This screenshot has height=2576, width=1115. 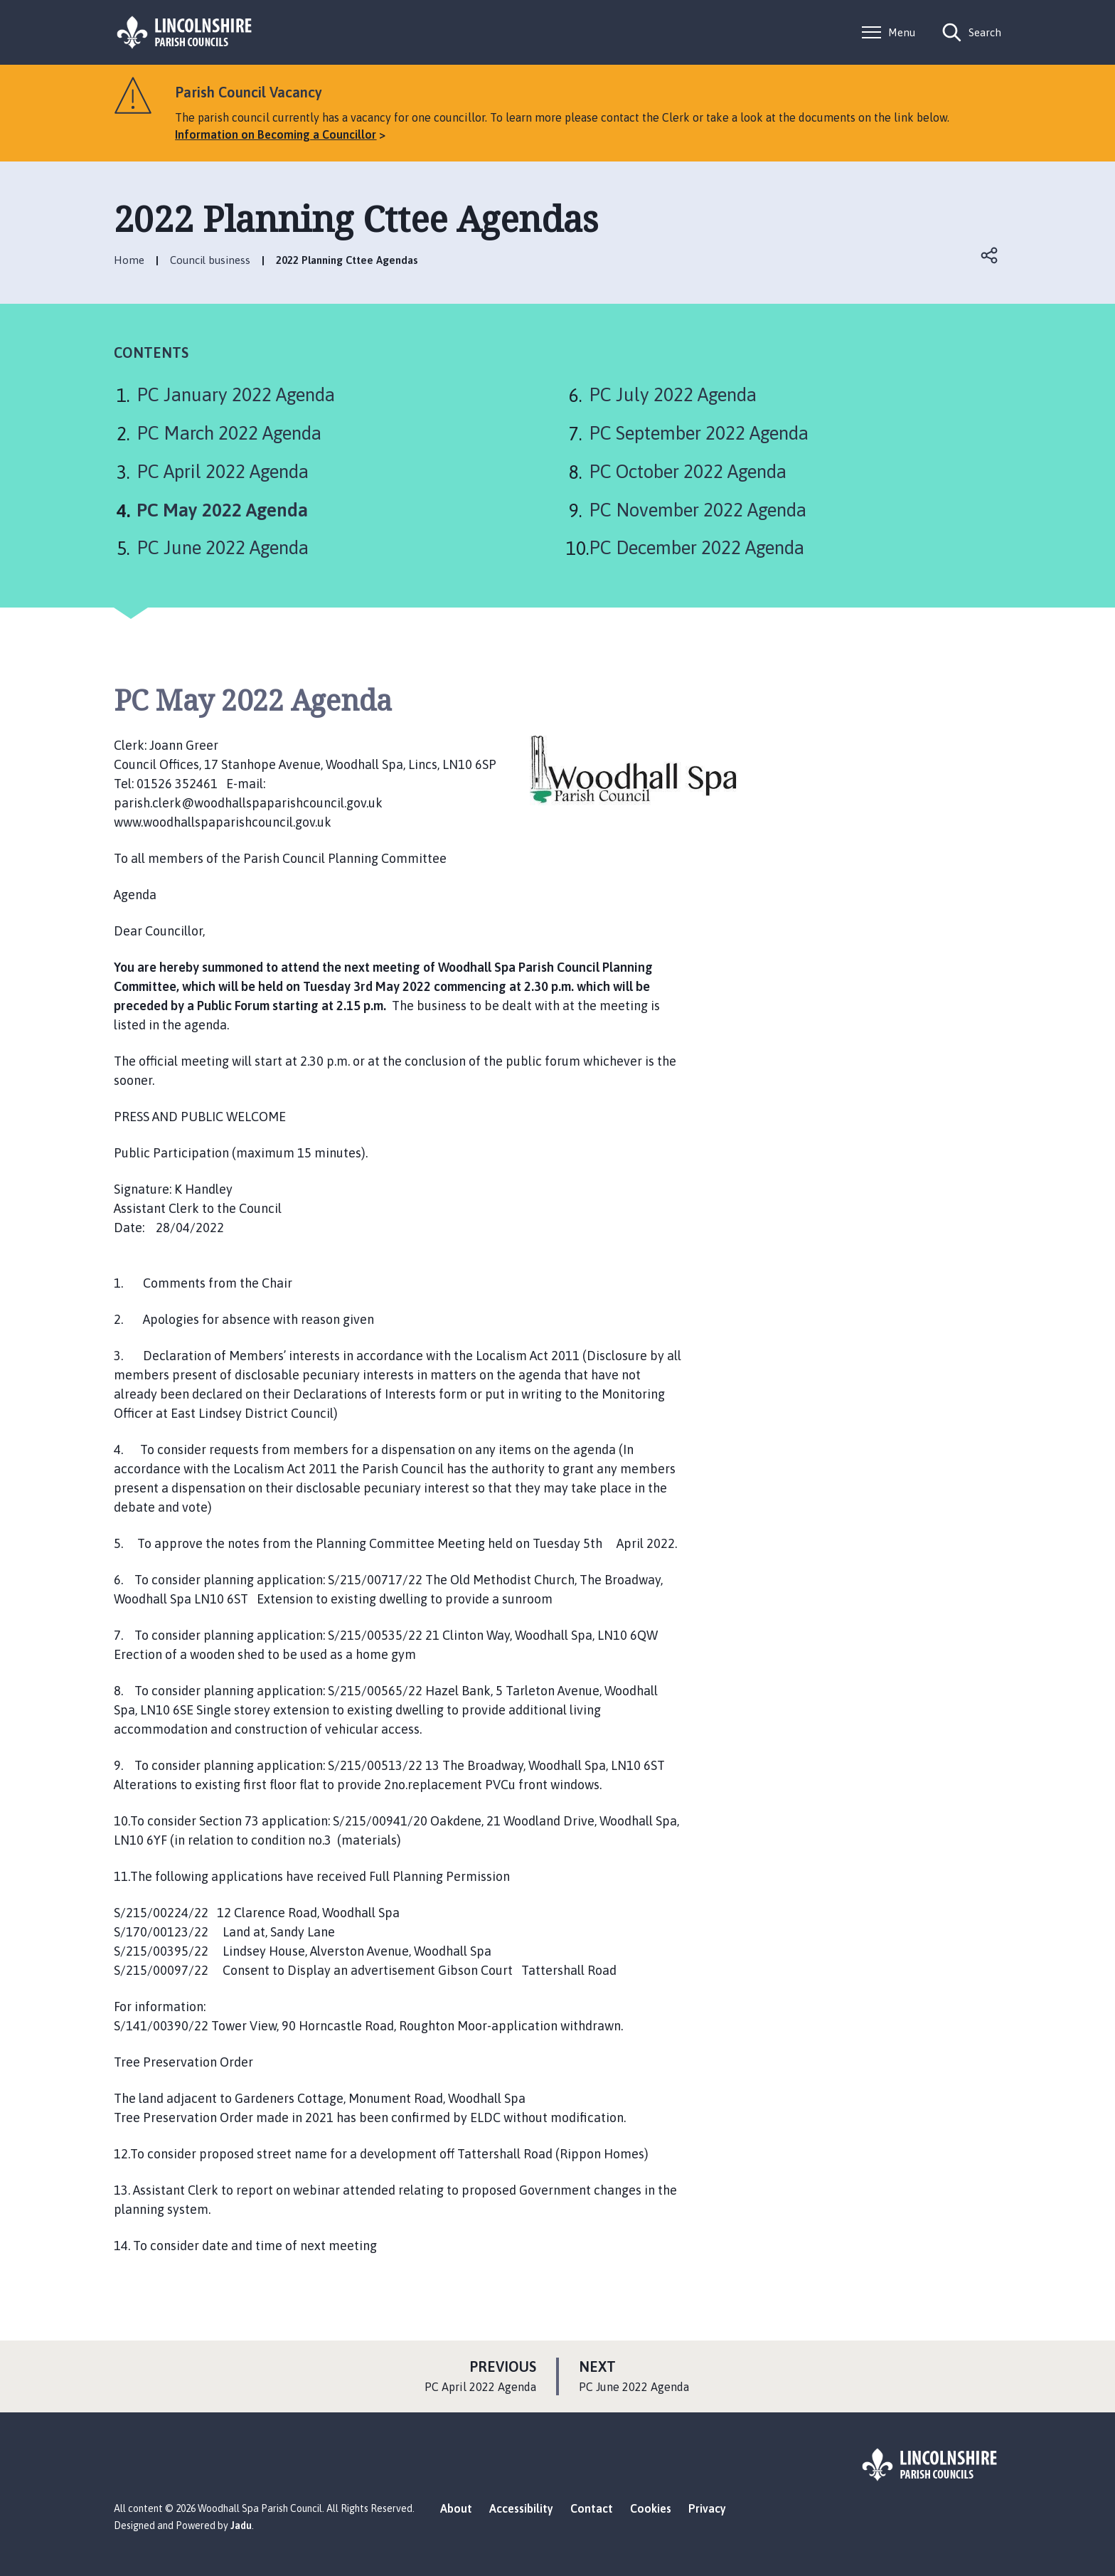 What do you see at coordinates (241, 2525) in the screenshot?
I see `Jadu` at bounding box center [241, 2525].